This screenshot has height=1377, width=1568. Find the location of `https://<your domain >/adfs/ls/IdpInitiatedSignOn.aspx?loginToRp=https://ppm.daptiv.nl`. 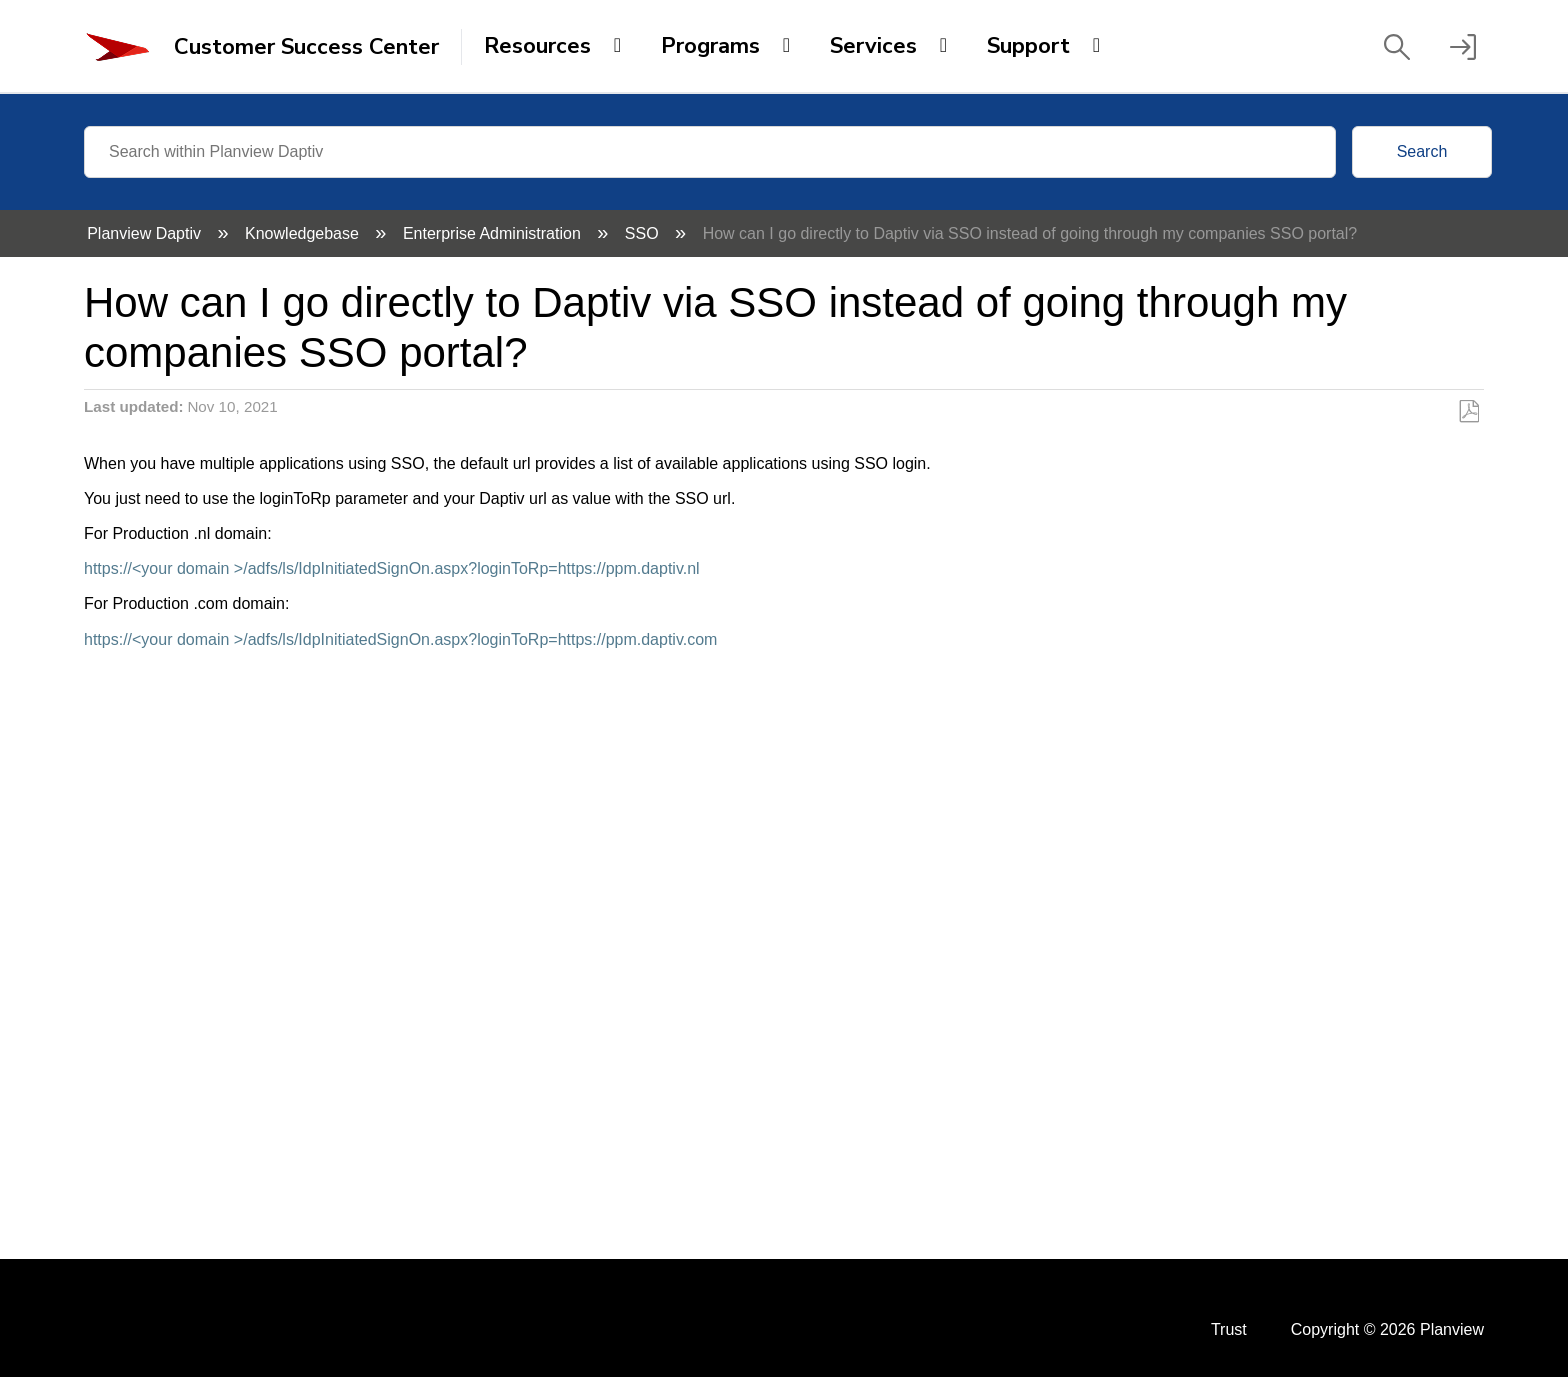

https://<your domain >/adfs/ls/IdpInitiatedSignOn.aspx?loginToRp=https://ppm.daptiv.nl is located at coordinates (392, 568).